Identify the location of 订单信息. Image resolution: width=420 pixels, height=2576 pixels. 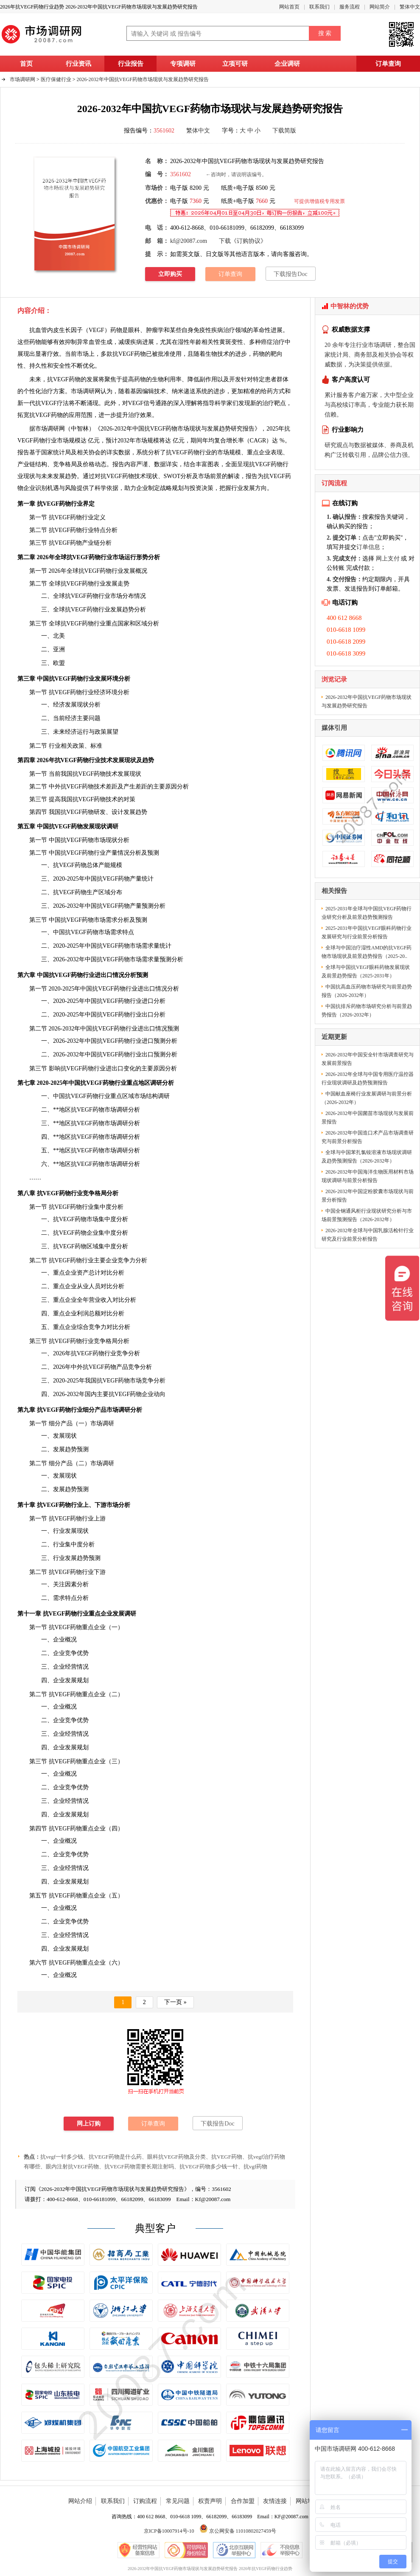
(368, 547).